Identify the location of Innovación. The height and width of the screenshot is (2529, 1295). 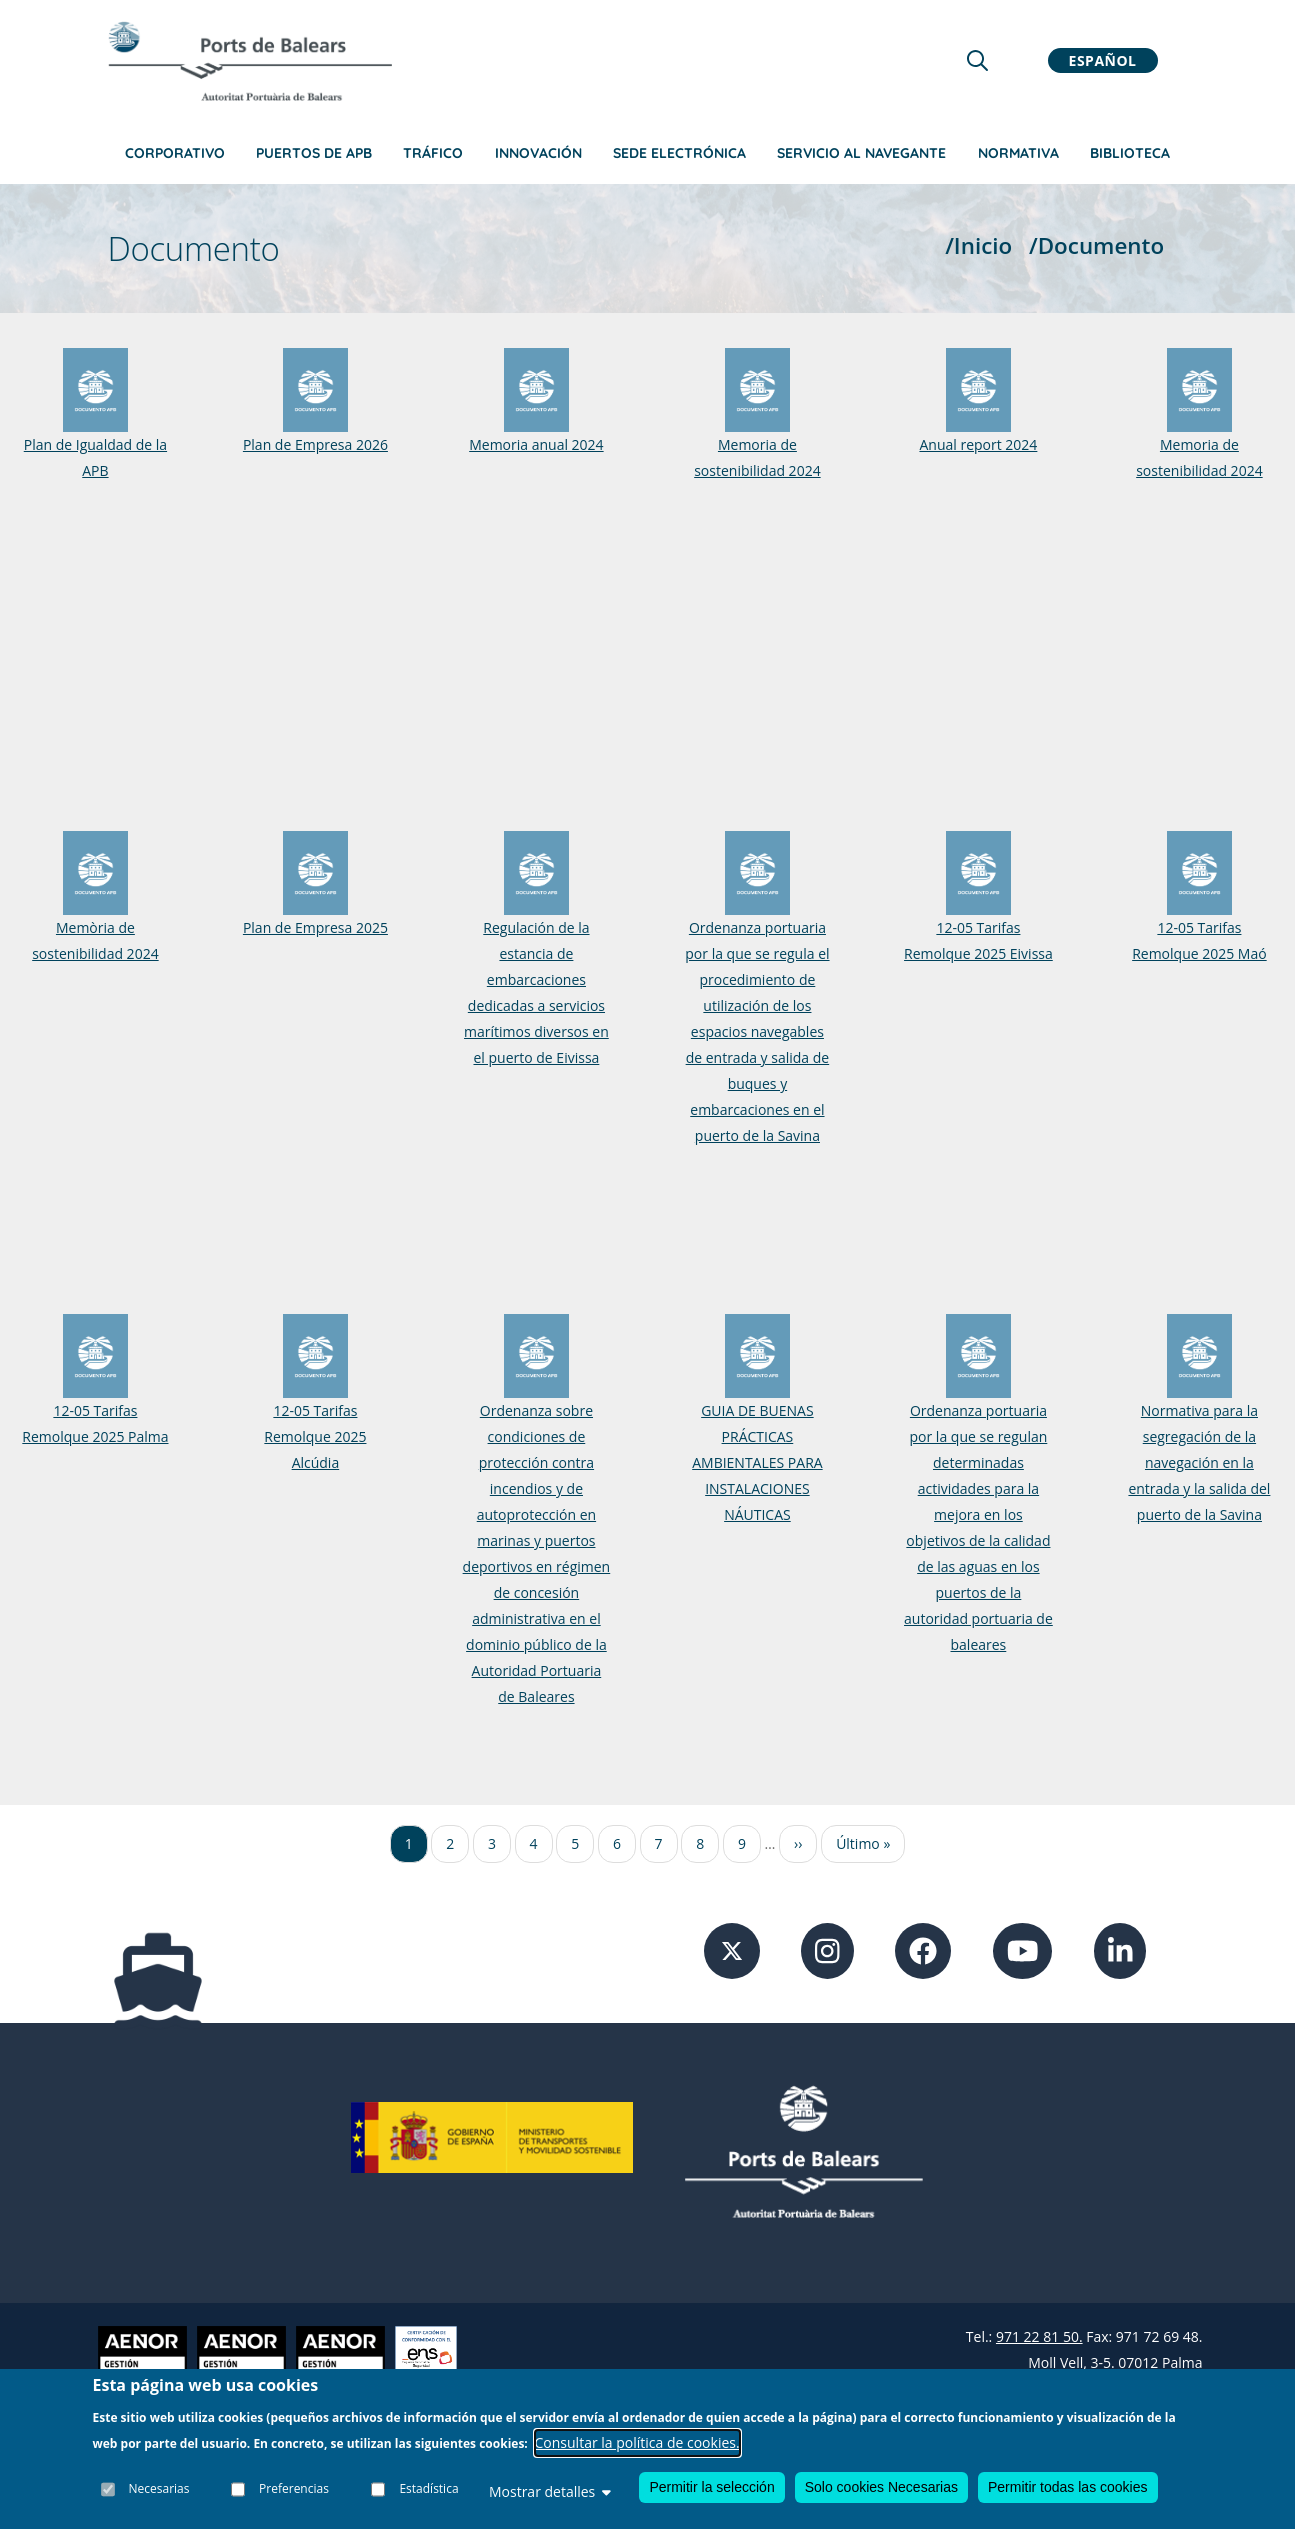
(538, 153).